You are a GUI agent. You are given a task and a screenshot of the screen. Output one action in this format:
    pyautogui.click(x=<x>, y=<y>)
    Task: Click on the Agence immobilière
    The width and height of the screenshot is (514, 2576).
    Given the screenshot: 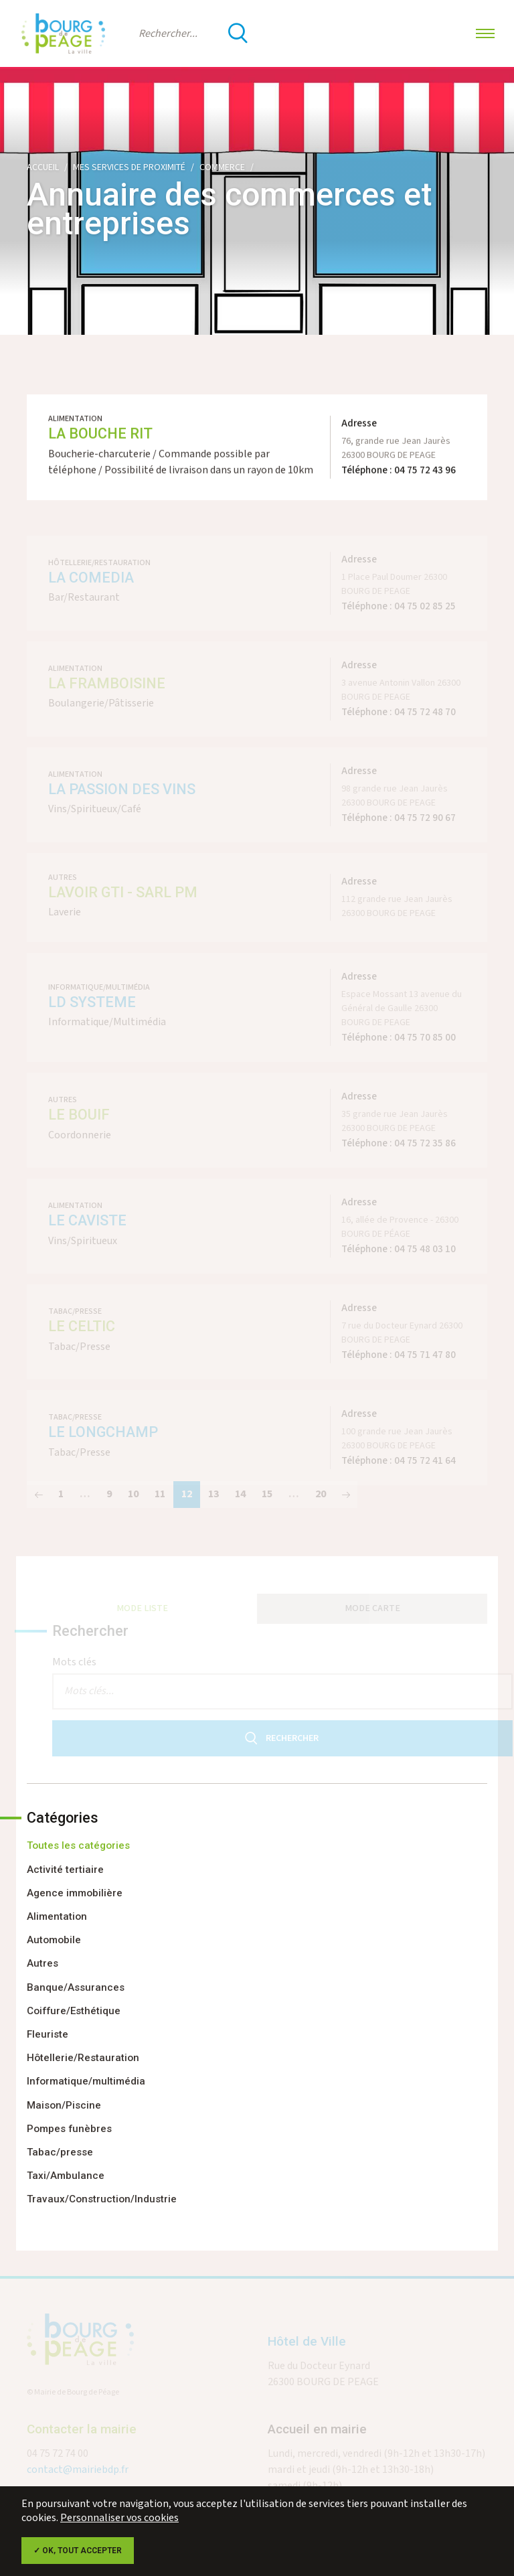 What is the action you would take?
    pyautogui.click(x=74, y=1893)
    